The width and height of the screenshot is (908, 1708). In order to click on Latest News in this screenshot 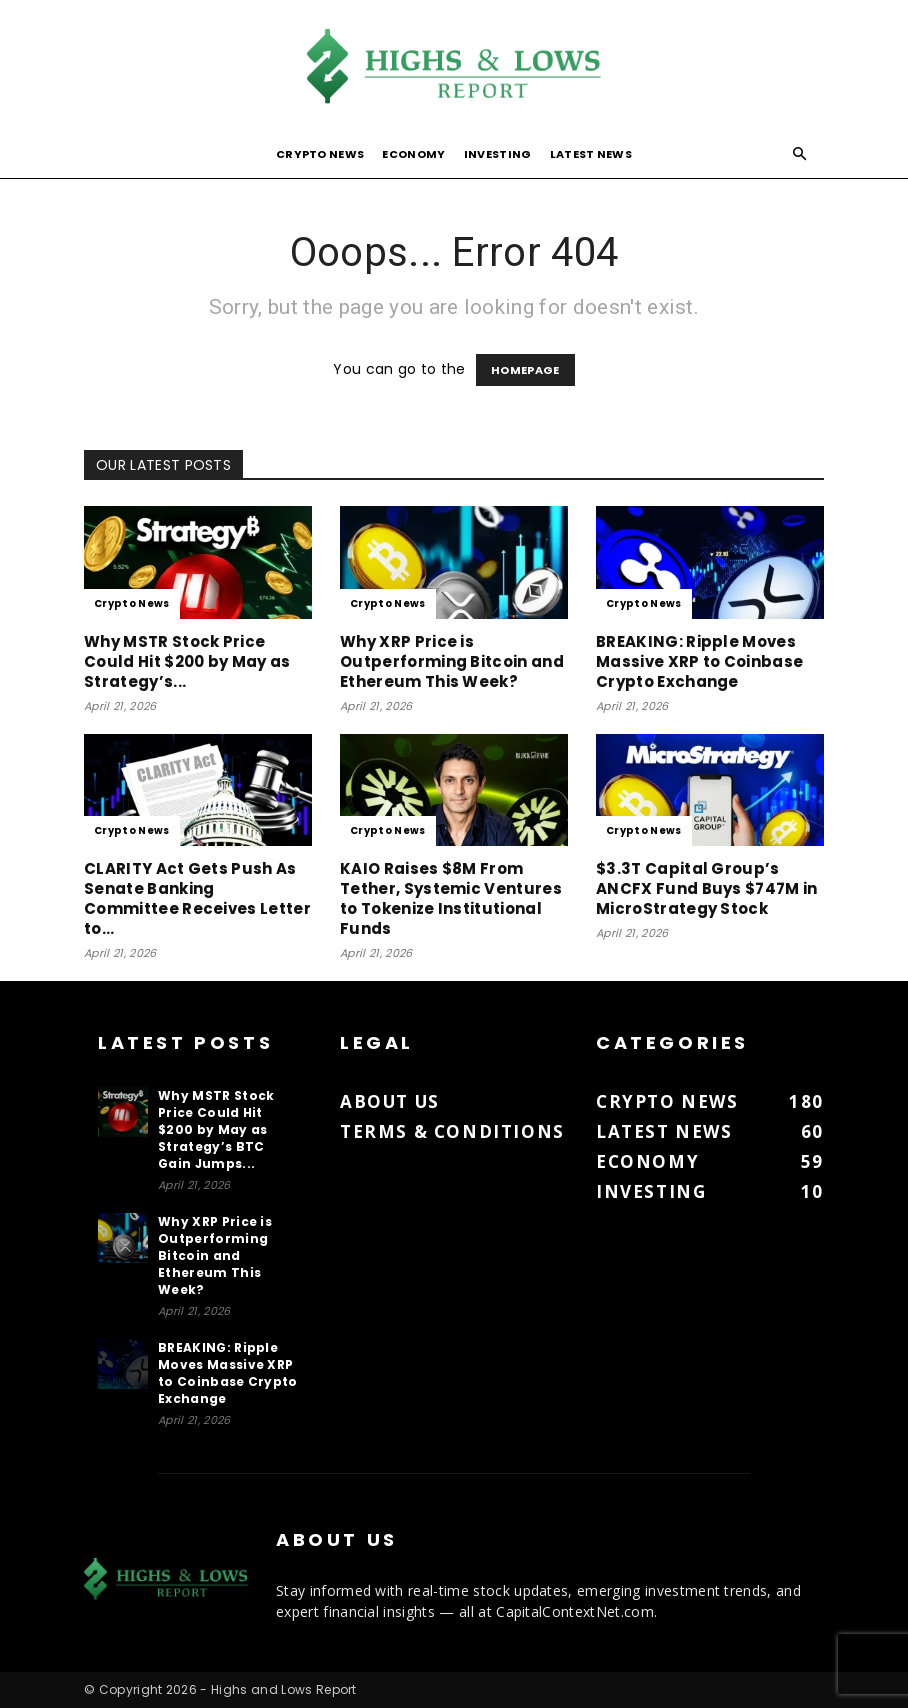, I will do `click(591, 154)`.